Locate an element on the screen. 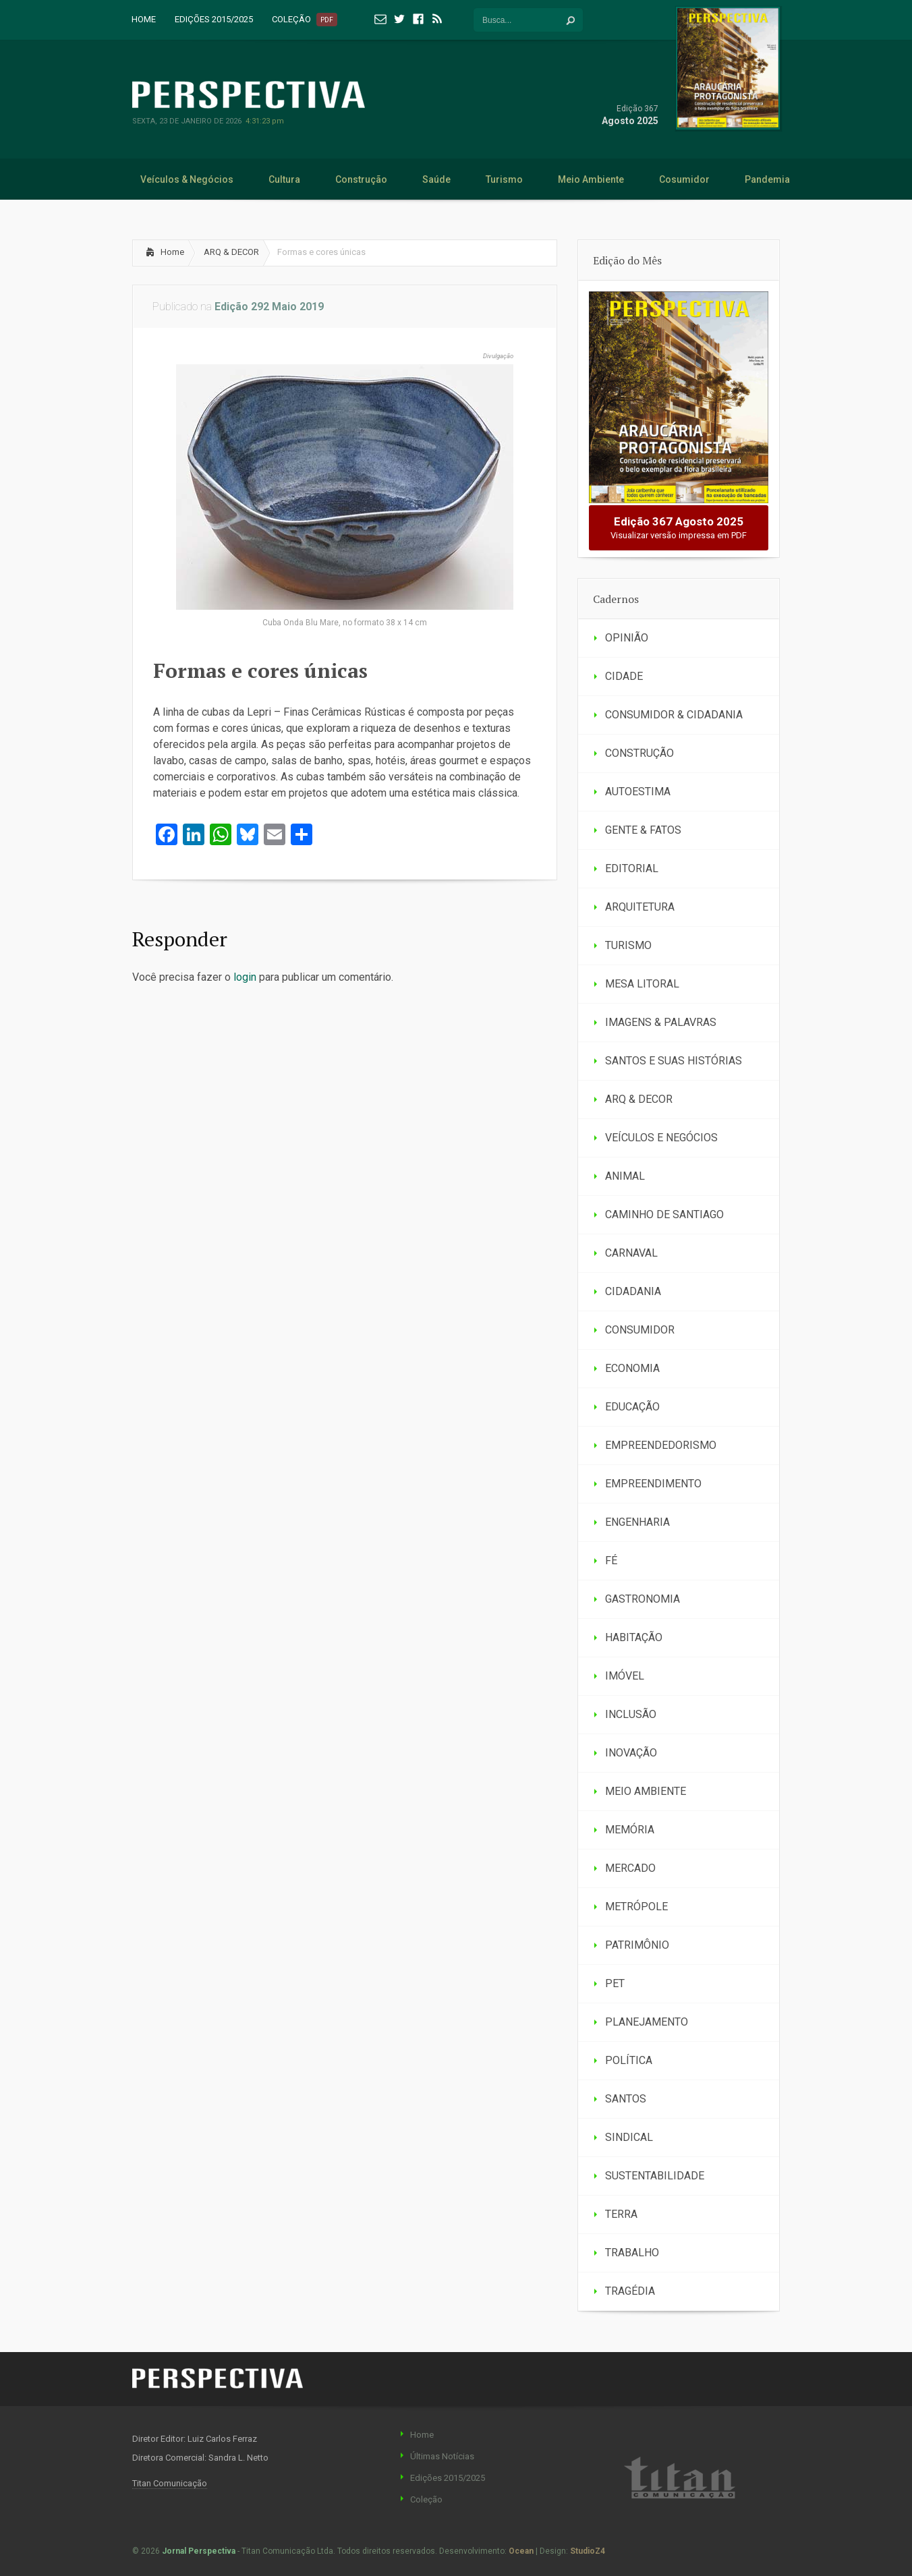 This screenshot has height=2576, width=912. TURISMO is located at coordinates (628, 945).